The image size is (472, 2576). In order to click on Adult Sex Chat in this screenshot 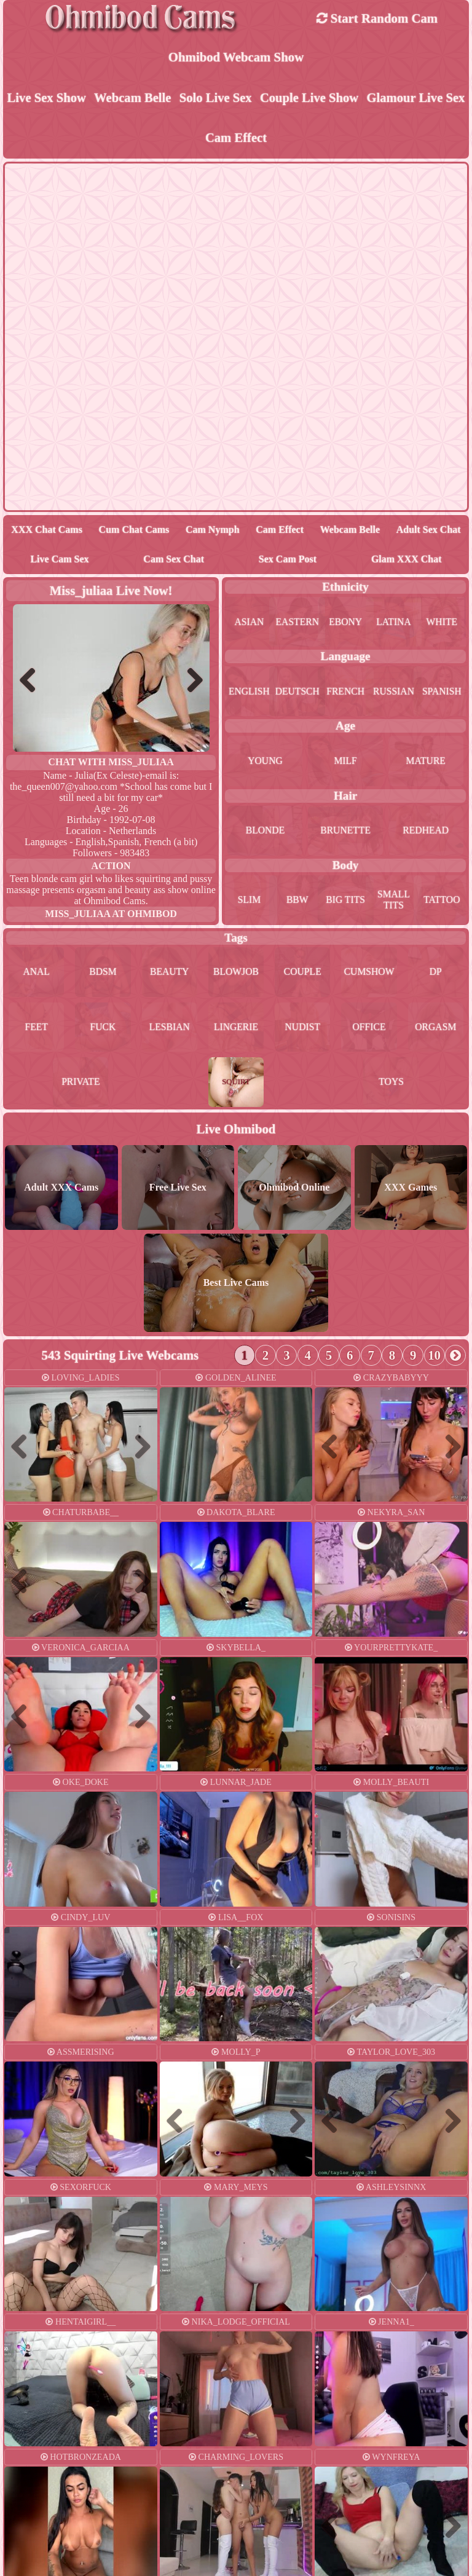, I will do `click(428, 531)`.